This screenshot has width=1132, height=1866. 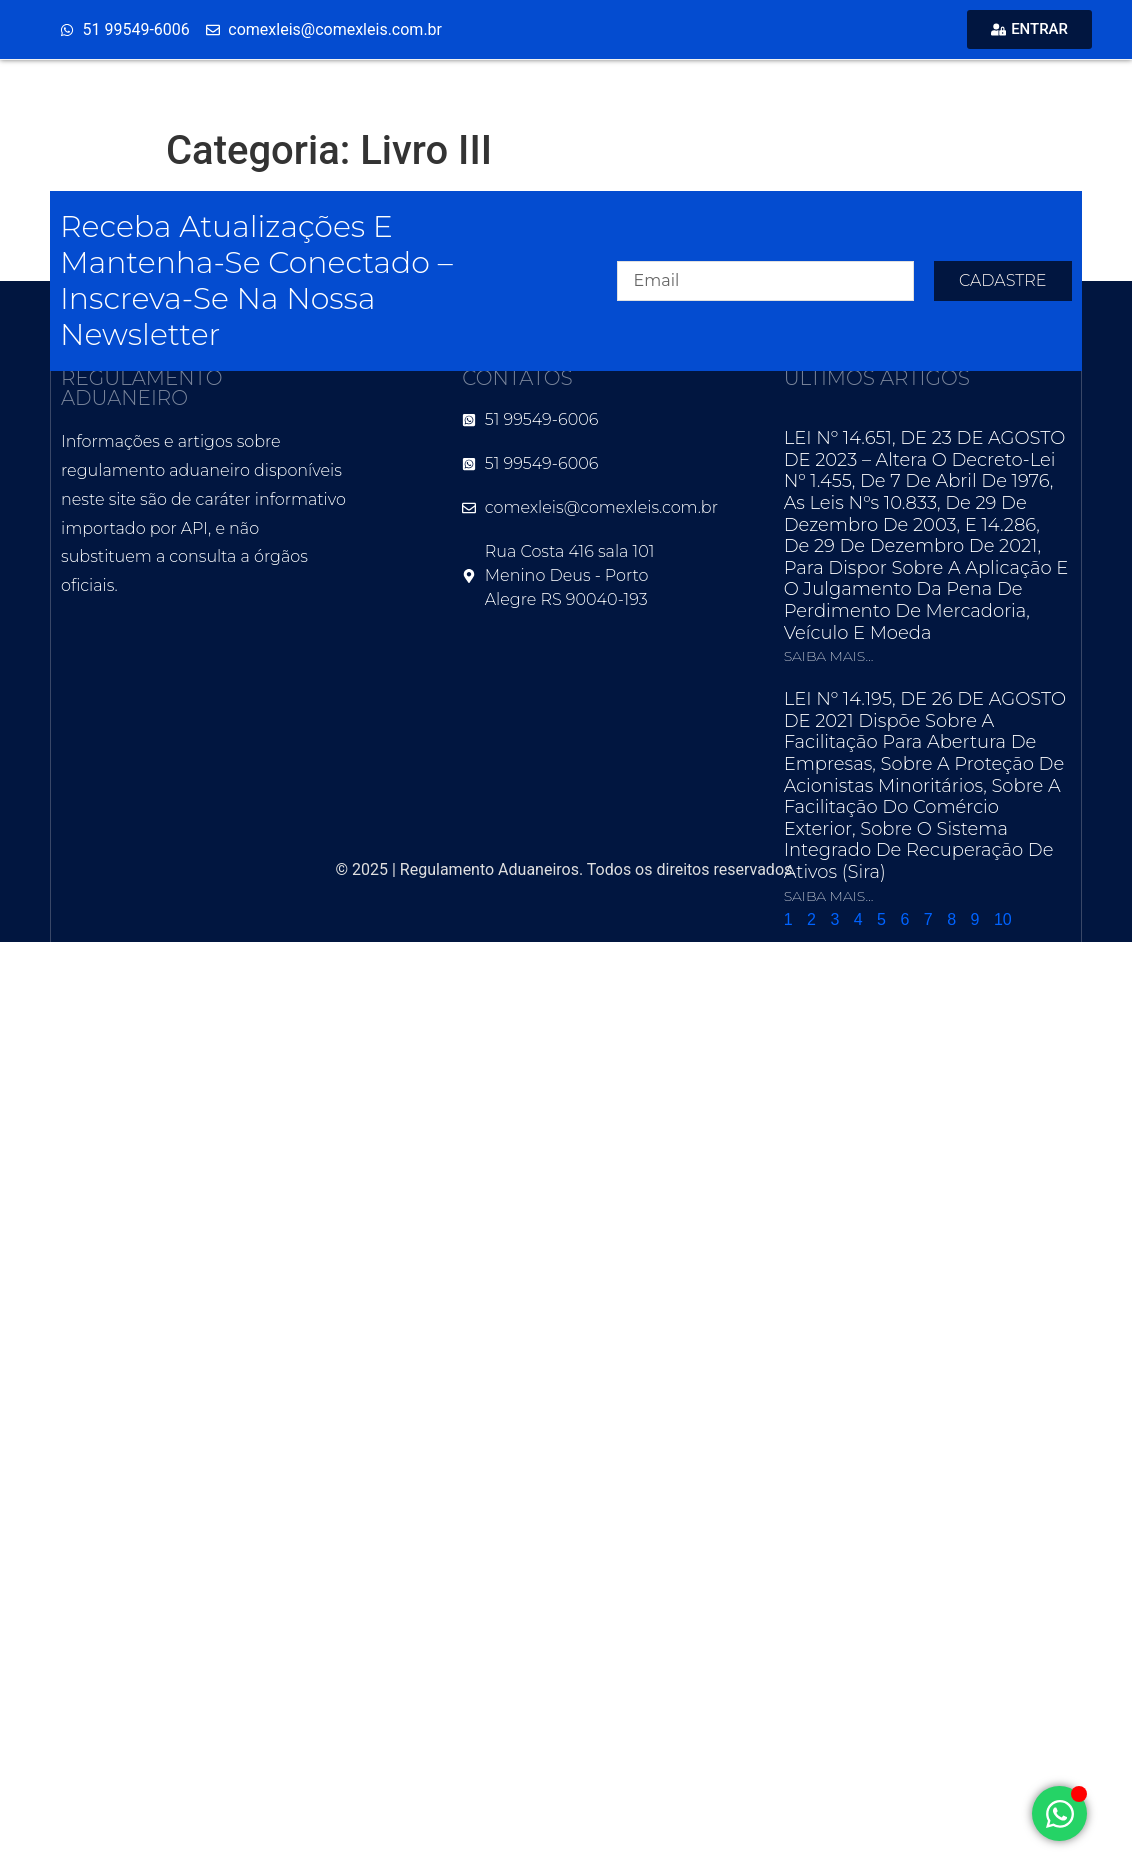 I want to click on [Alternar Elemento flutuante], so click(x=1059, y=1813).